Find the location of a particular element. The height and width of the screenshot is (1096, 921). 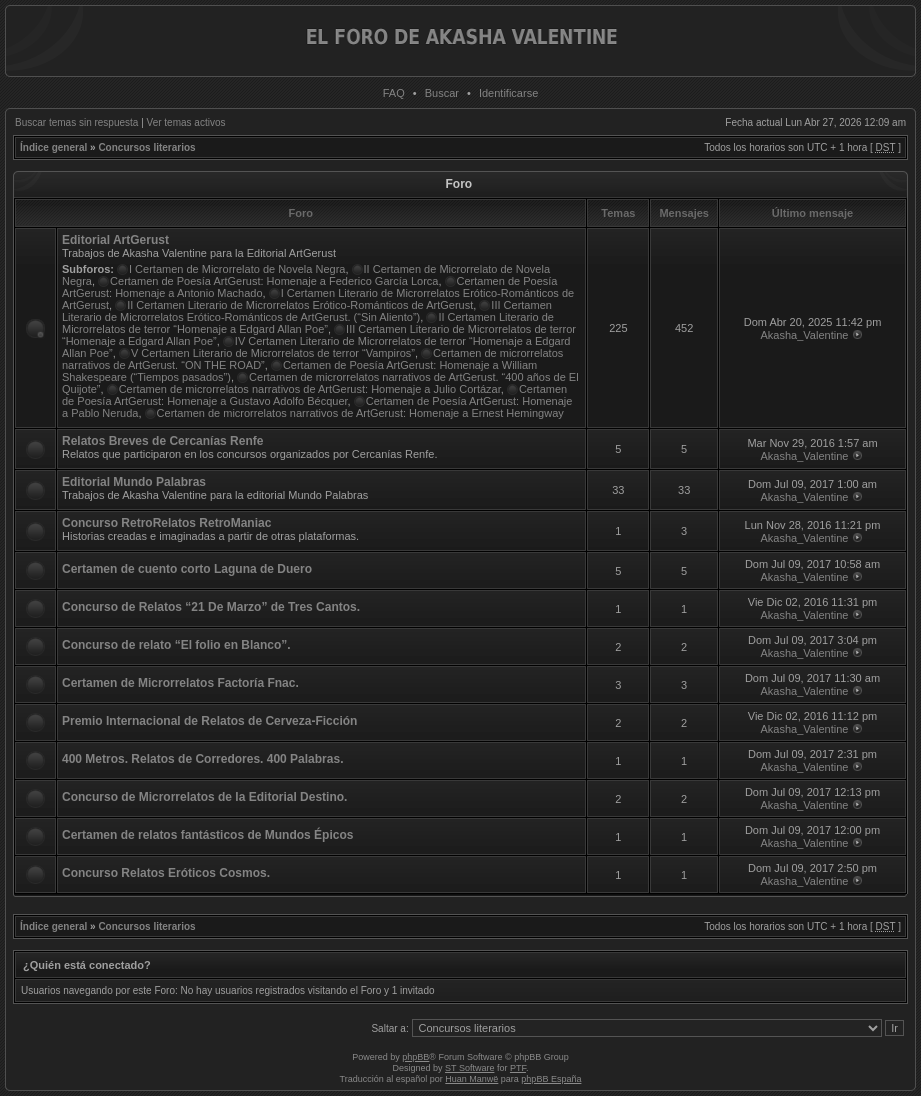

Índice general is located at coordinates (53, 147).